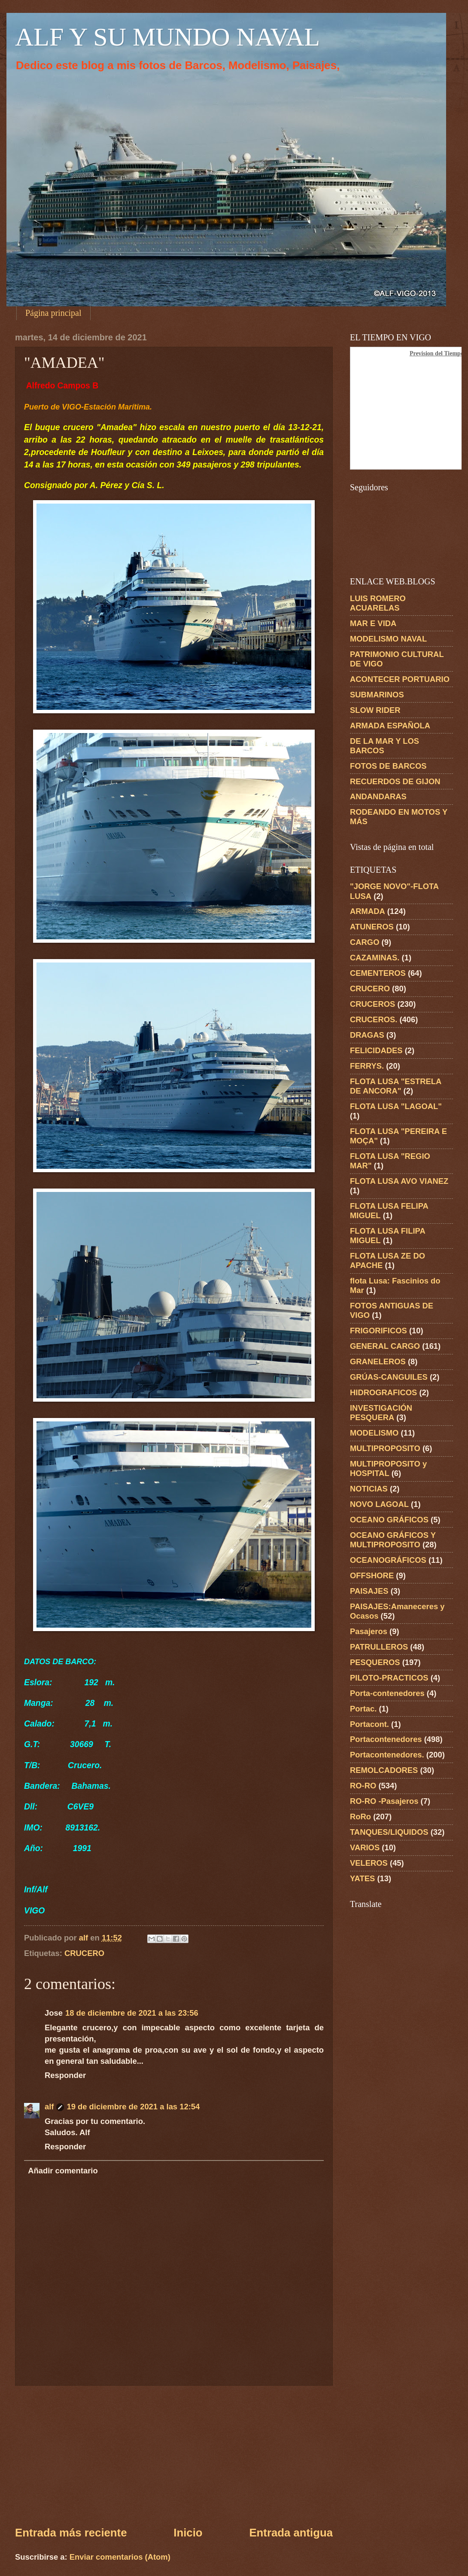  Describe the element at coordinates (378, 1361) in the screenshot. I see `GRANELEROS` at that location.